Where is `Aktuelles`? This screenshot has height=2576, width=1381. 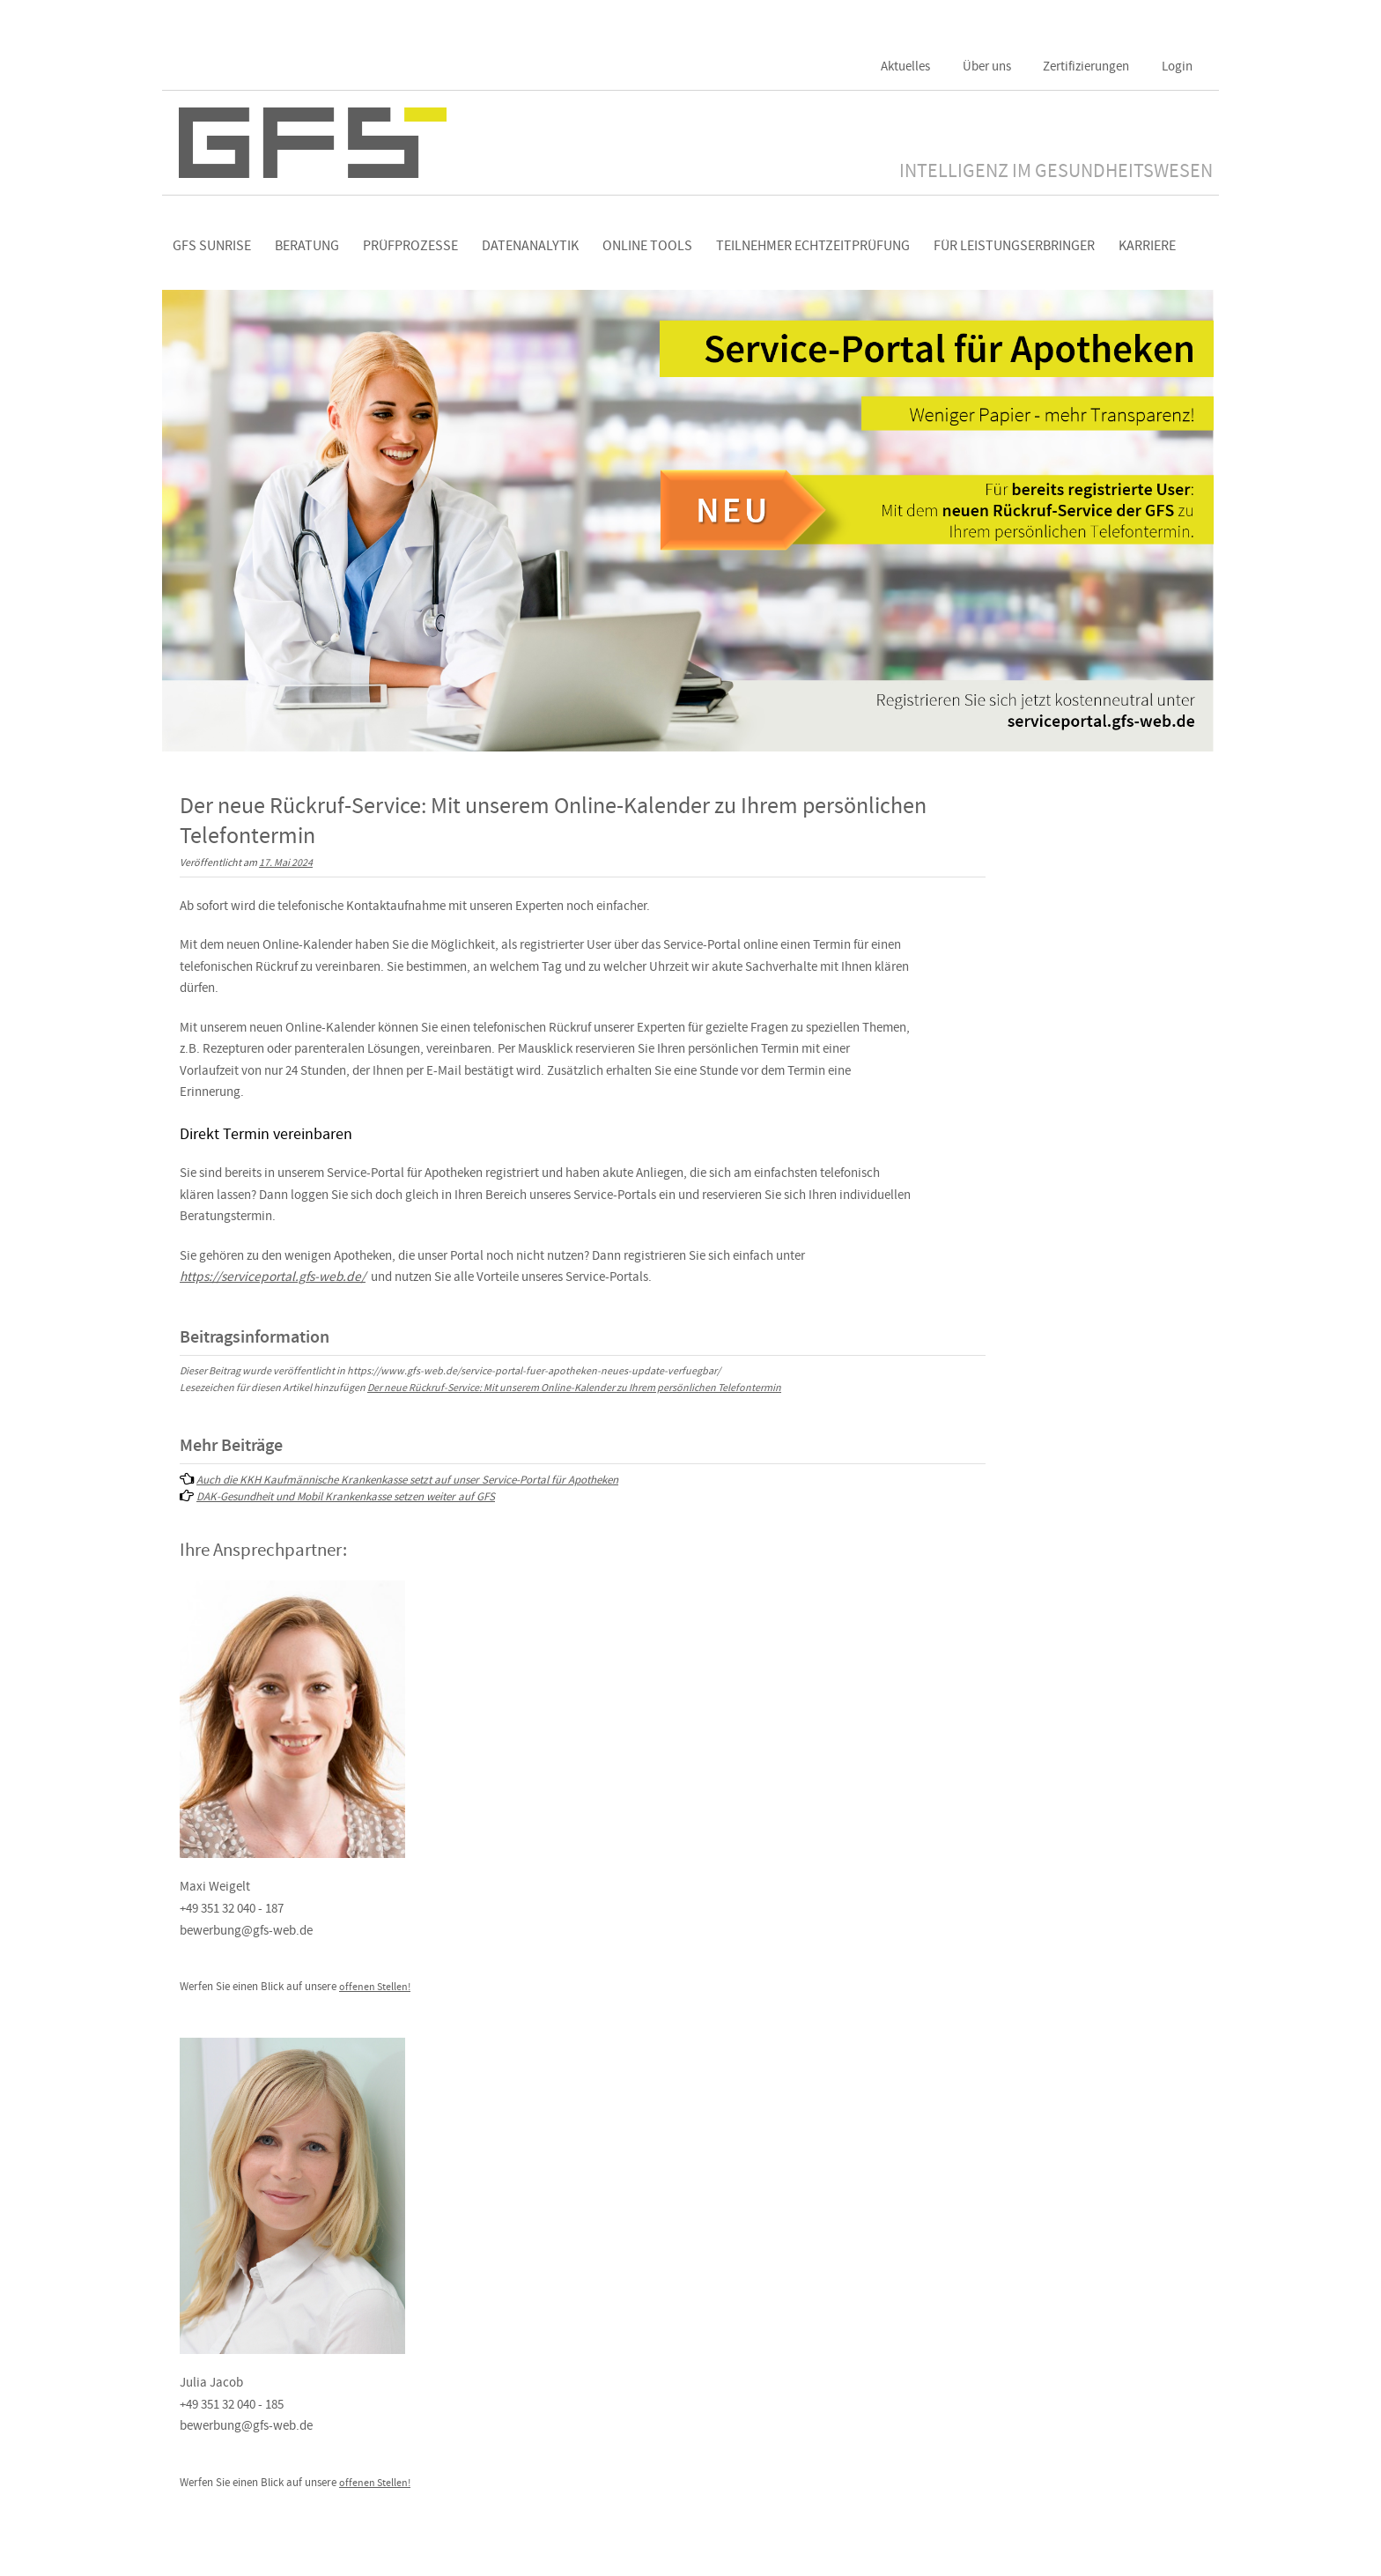 Aktuelles is located at coordinates (905, 66).